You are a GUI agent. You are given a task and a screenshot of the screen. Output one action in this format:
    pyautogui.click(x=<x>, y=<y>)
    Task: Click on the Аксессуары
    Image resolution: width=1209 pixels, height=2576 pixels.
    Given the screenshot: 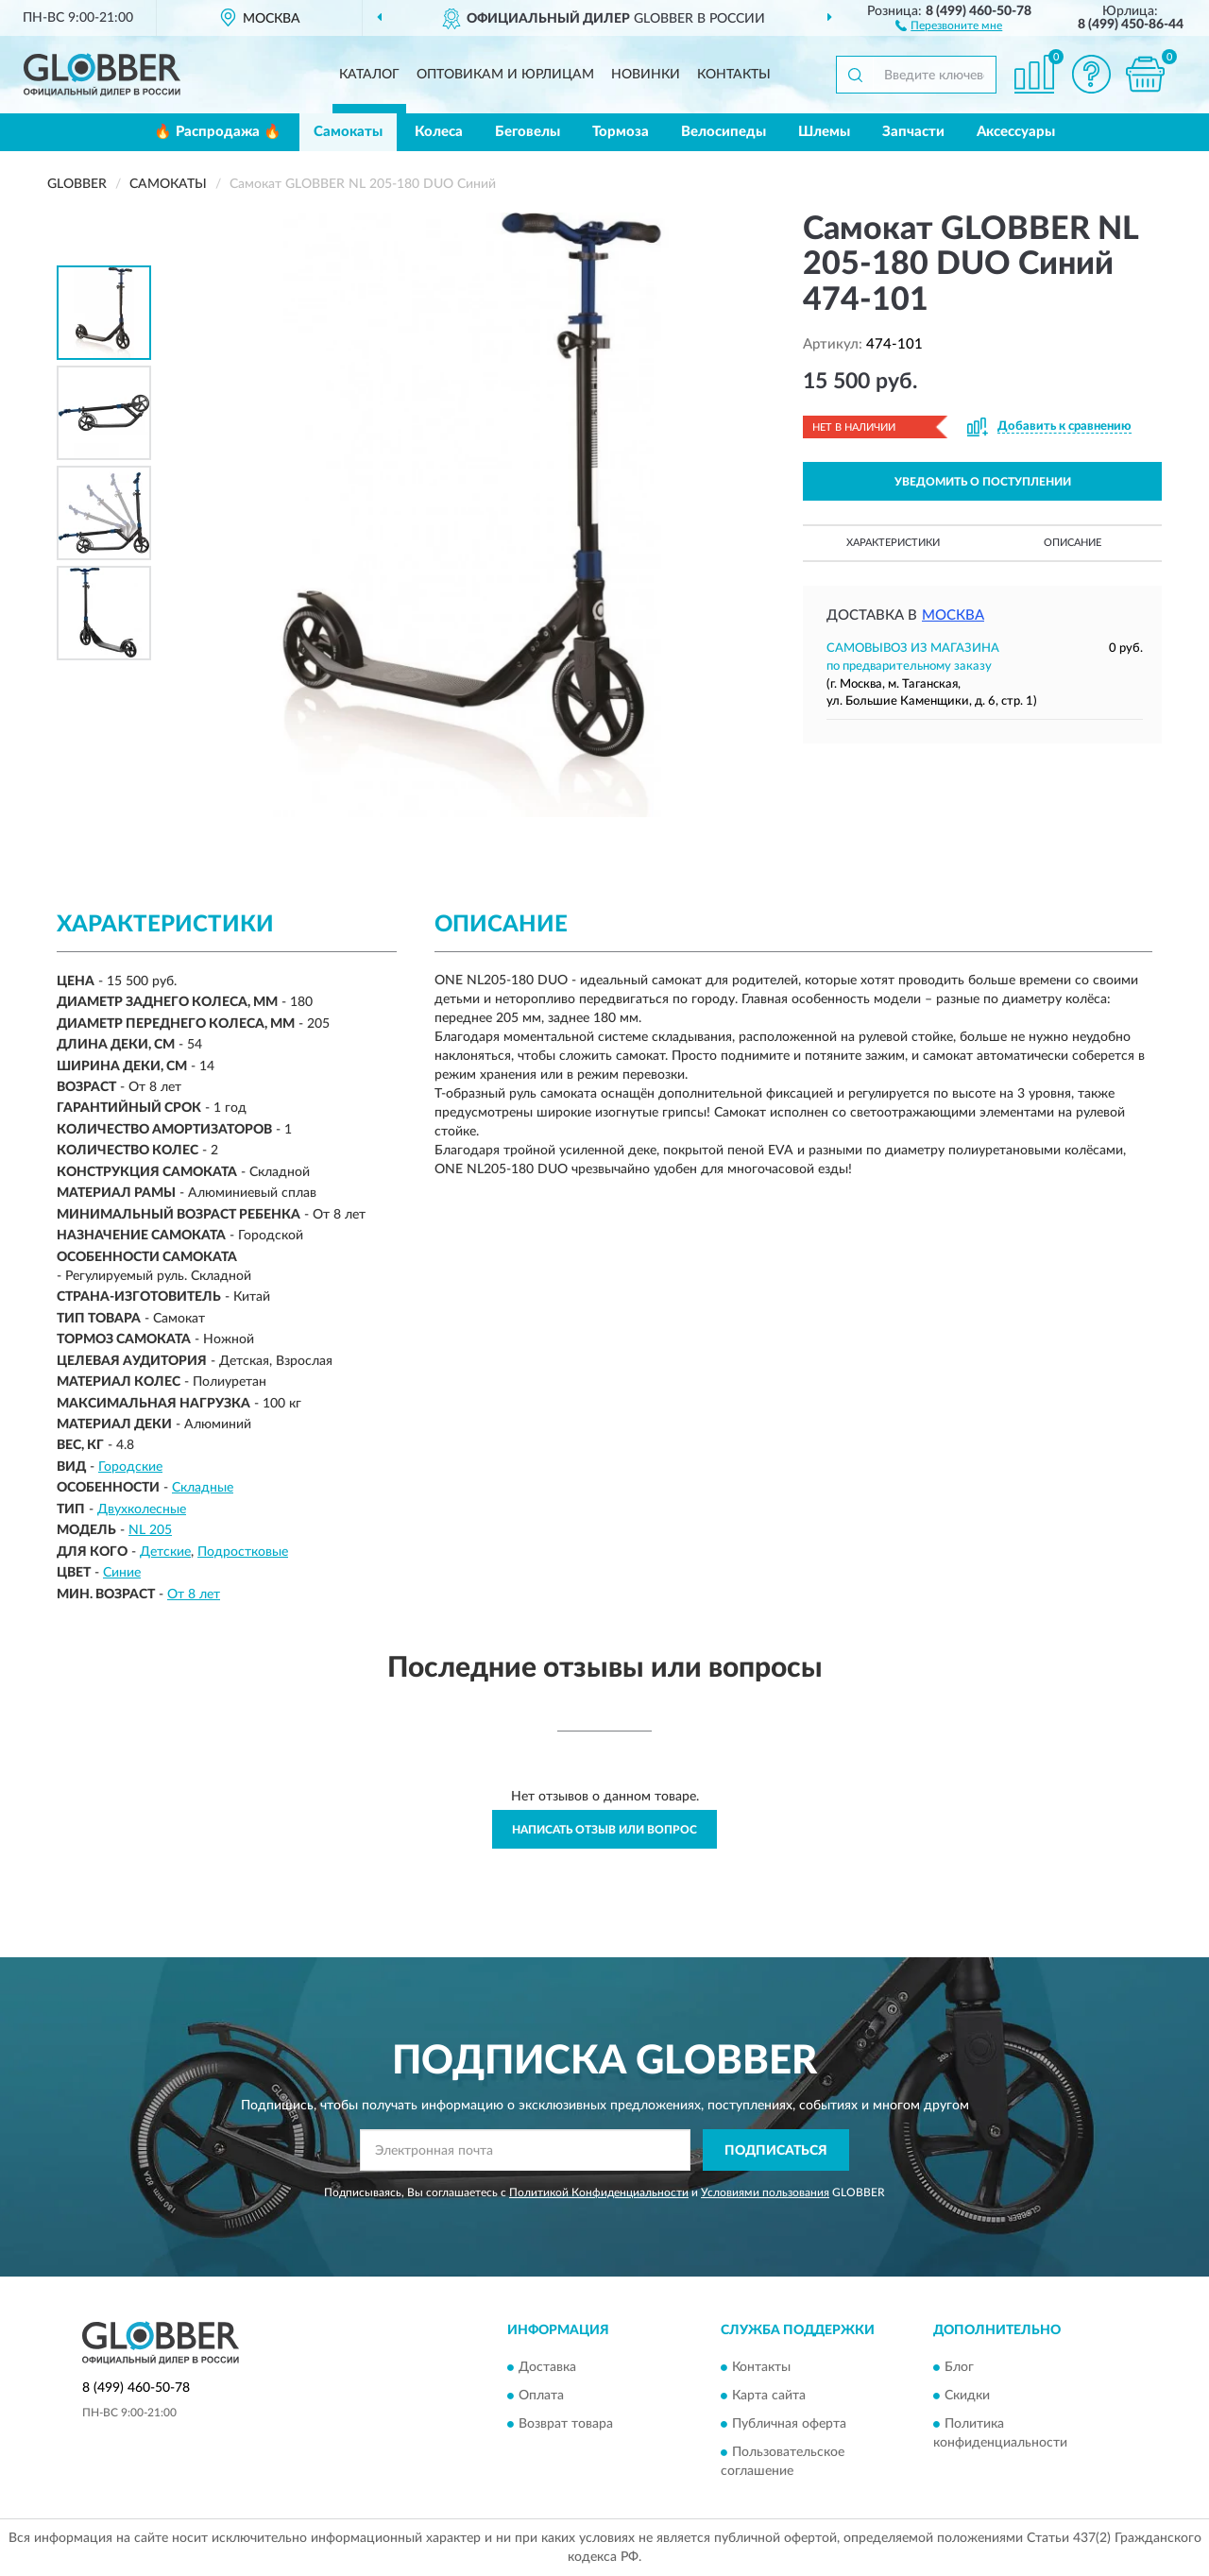 What is the action you would take?
    pyautogui.click(x=1016, y=132)
    